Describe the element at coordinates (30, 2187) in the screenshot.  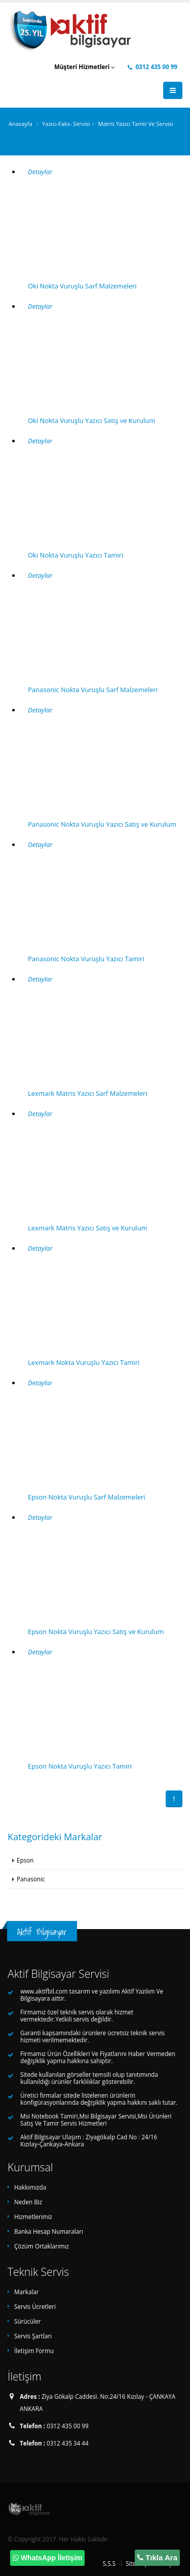
I see `Hakkımızda` at that location.